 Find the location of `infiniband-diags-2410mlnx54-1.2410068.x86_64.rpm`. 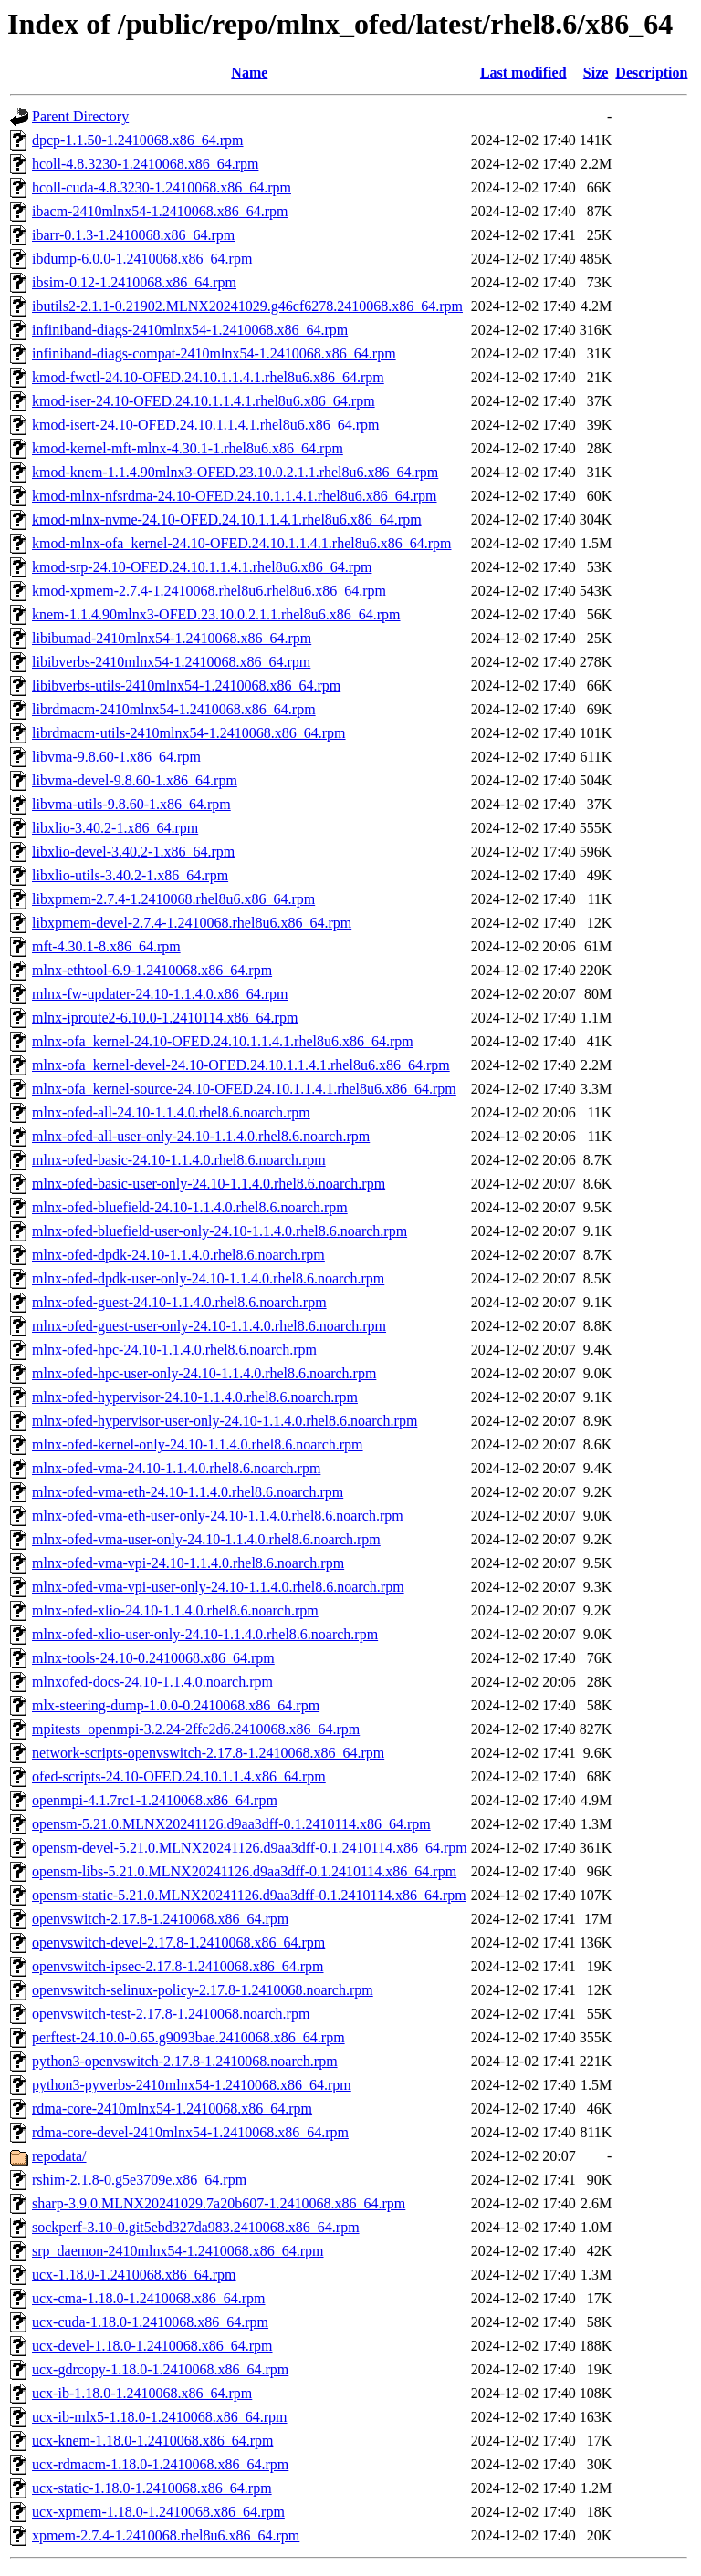

infiniband-diags-2410mlnx54-1.2410068.x86_64.rpm is located at coordinates (190, 330).